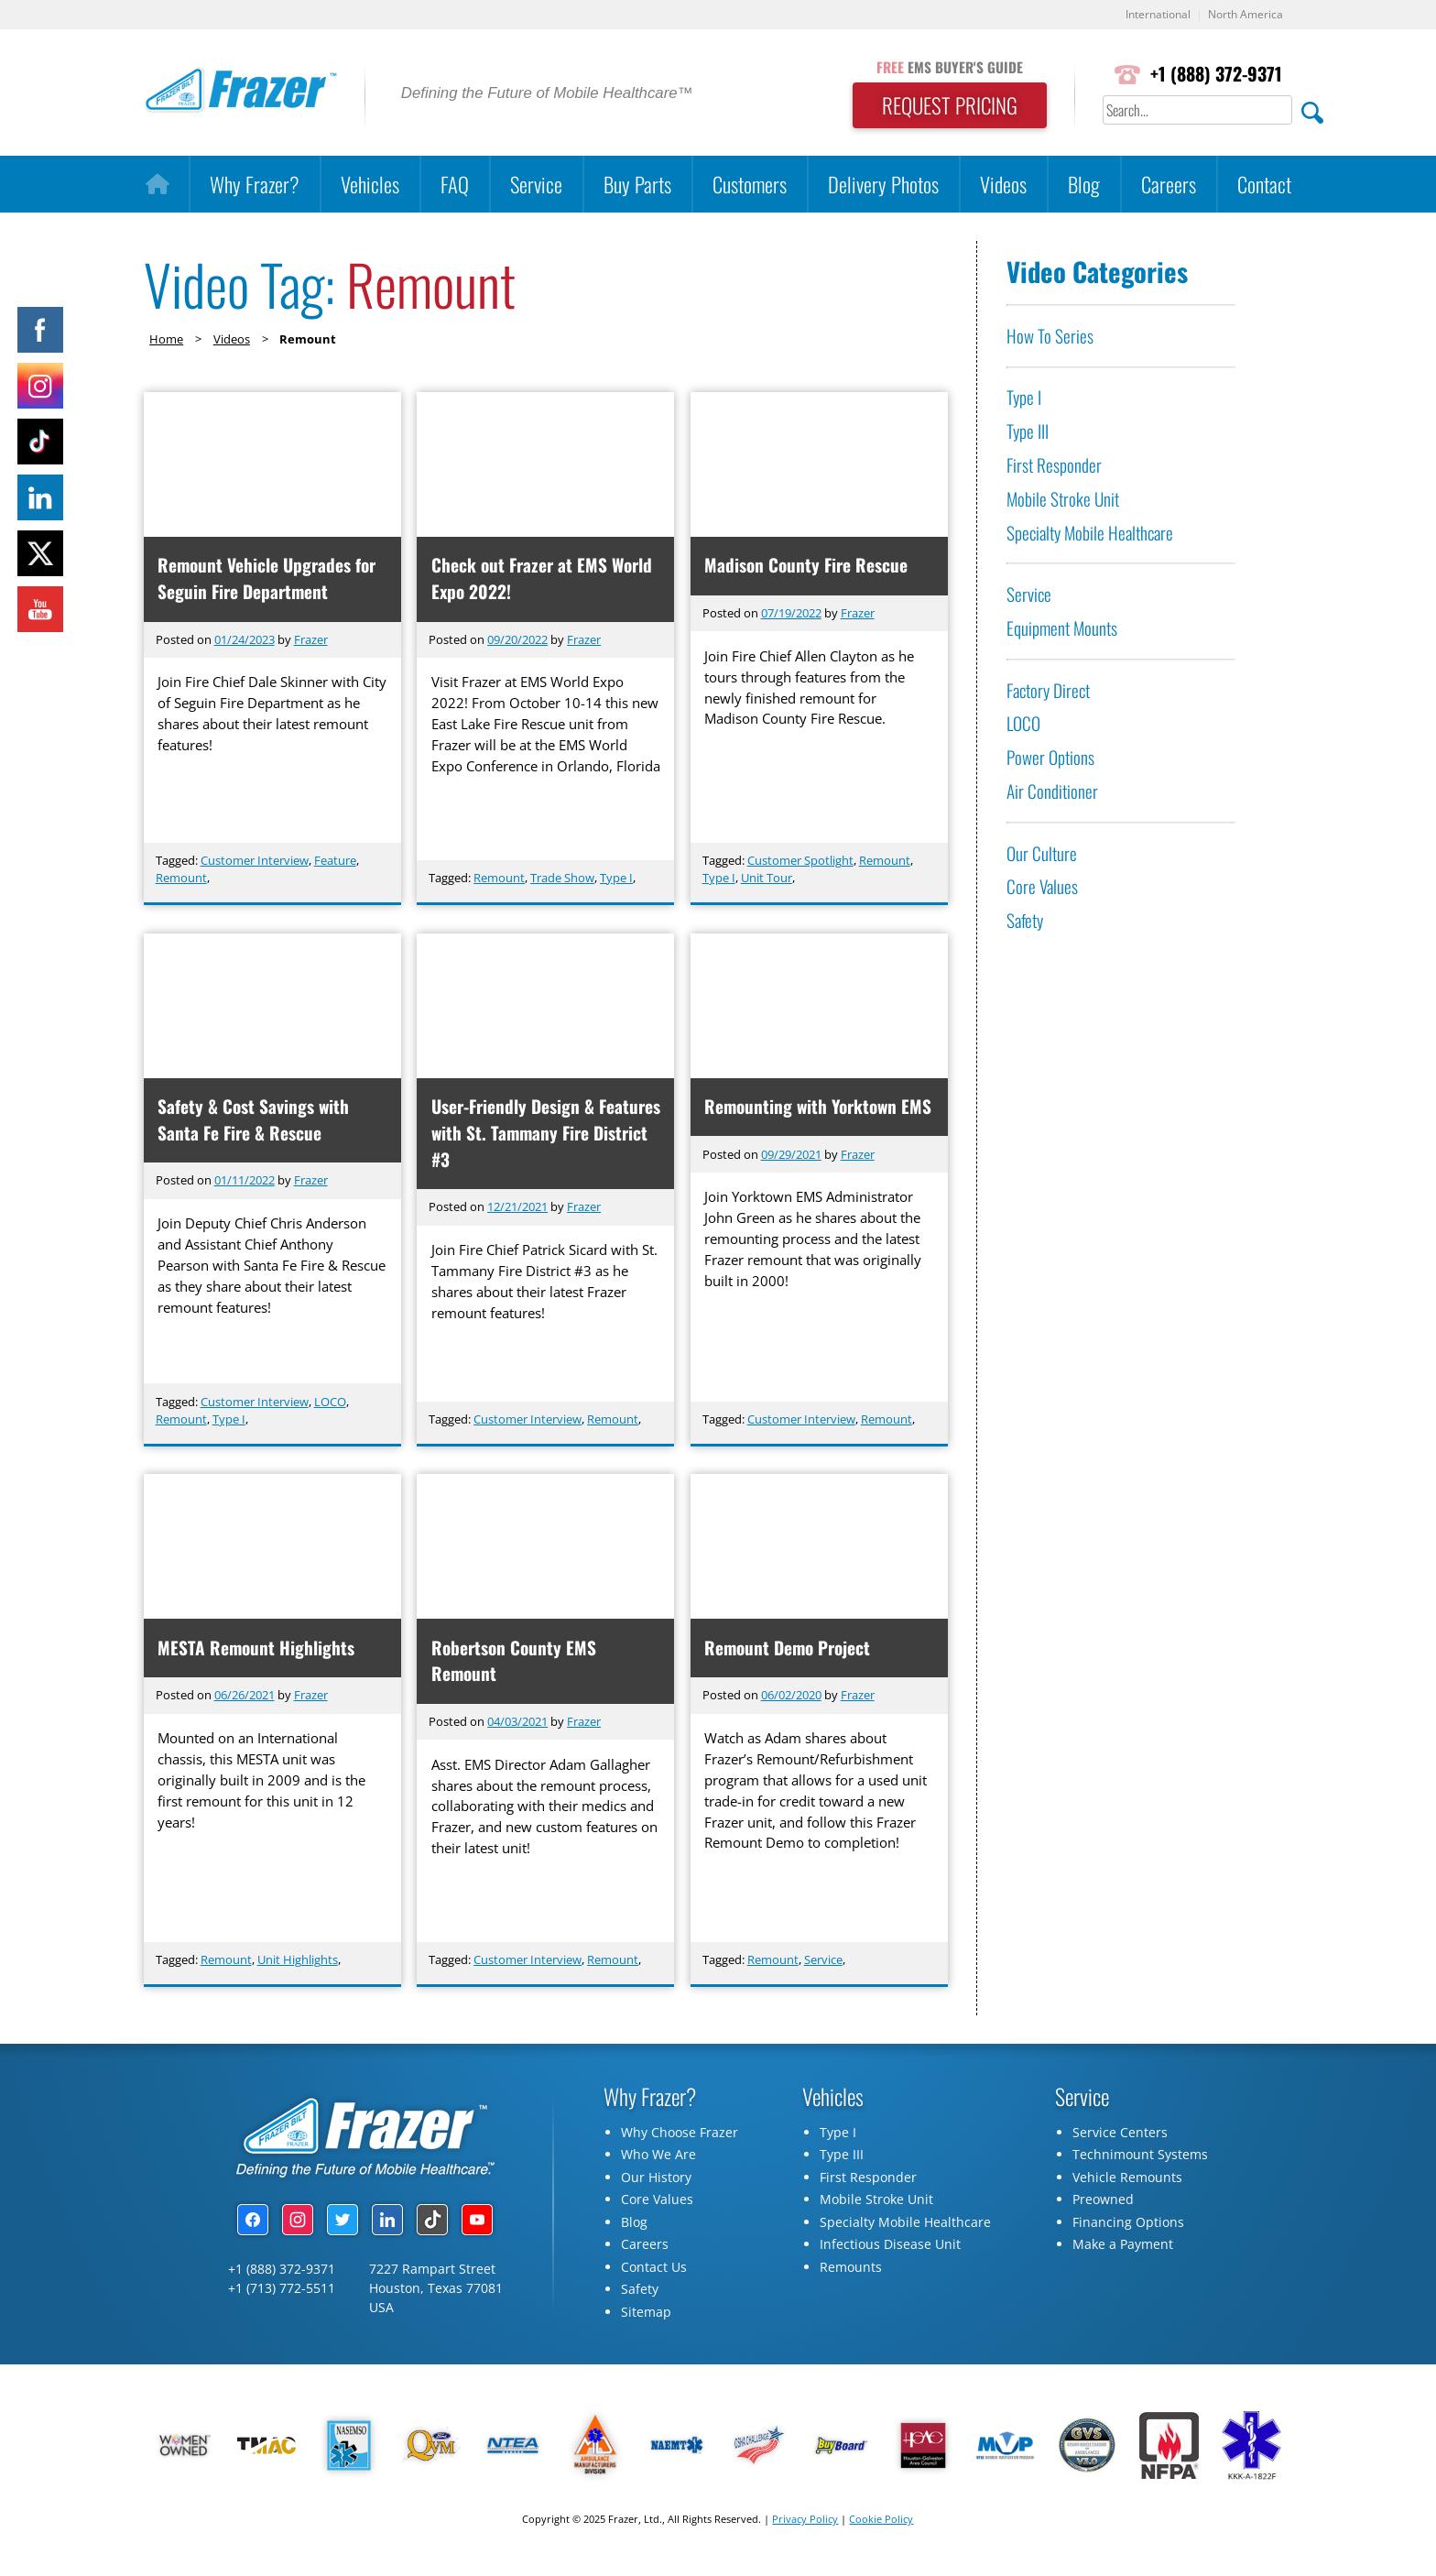  What do you see at coordinates (562, 878) in the screenshot?
I see `Trade Show` at bounding box center [562, 878].